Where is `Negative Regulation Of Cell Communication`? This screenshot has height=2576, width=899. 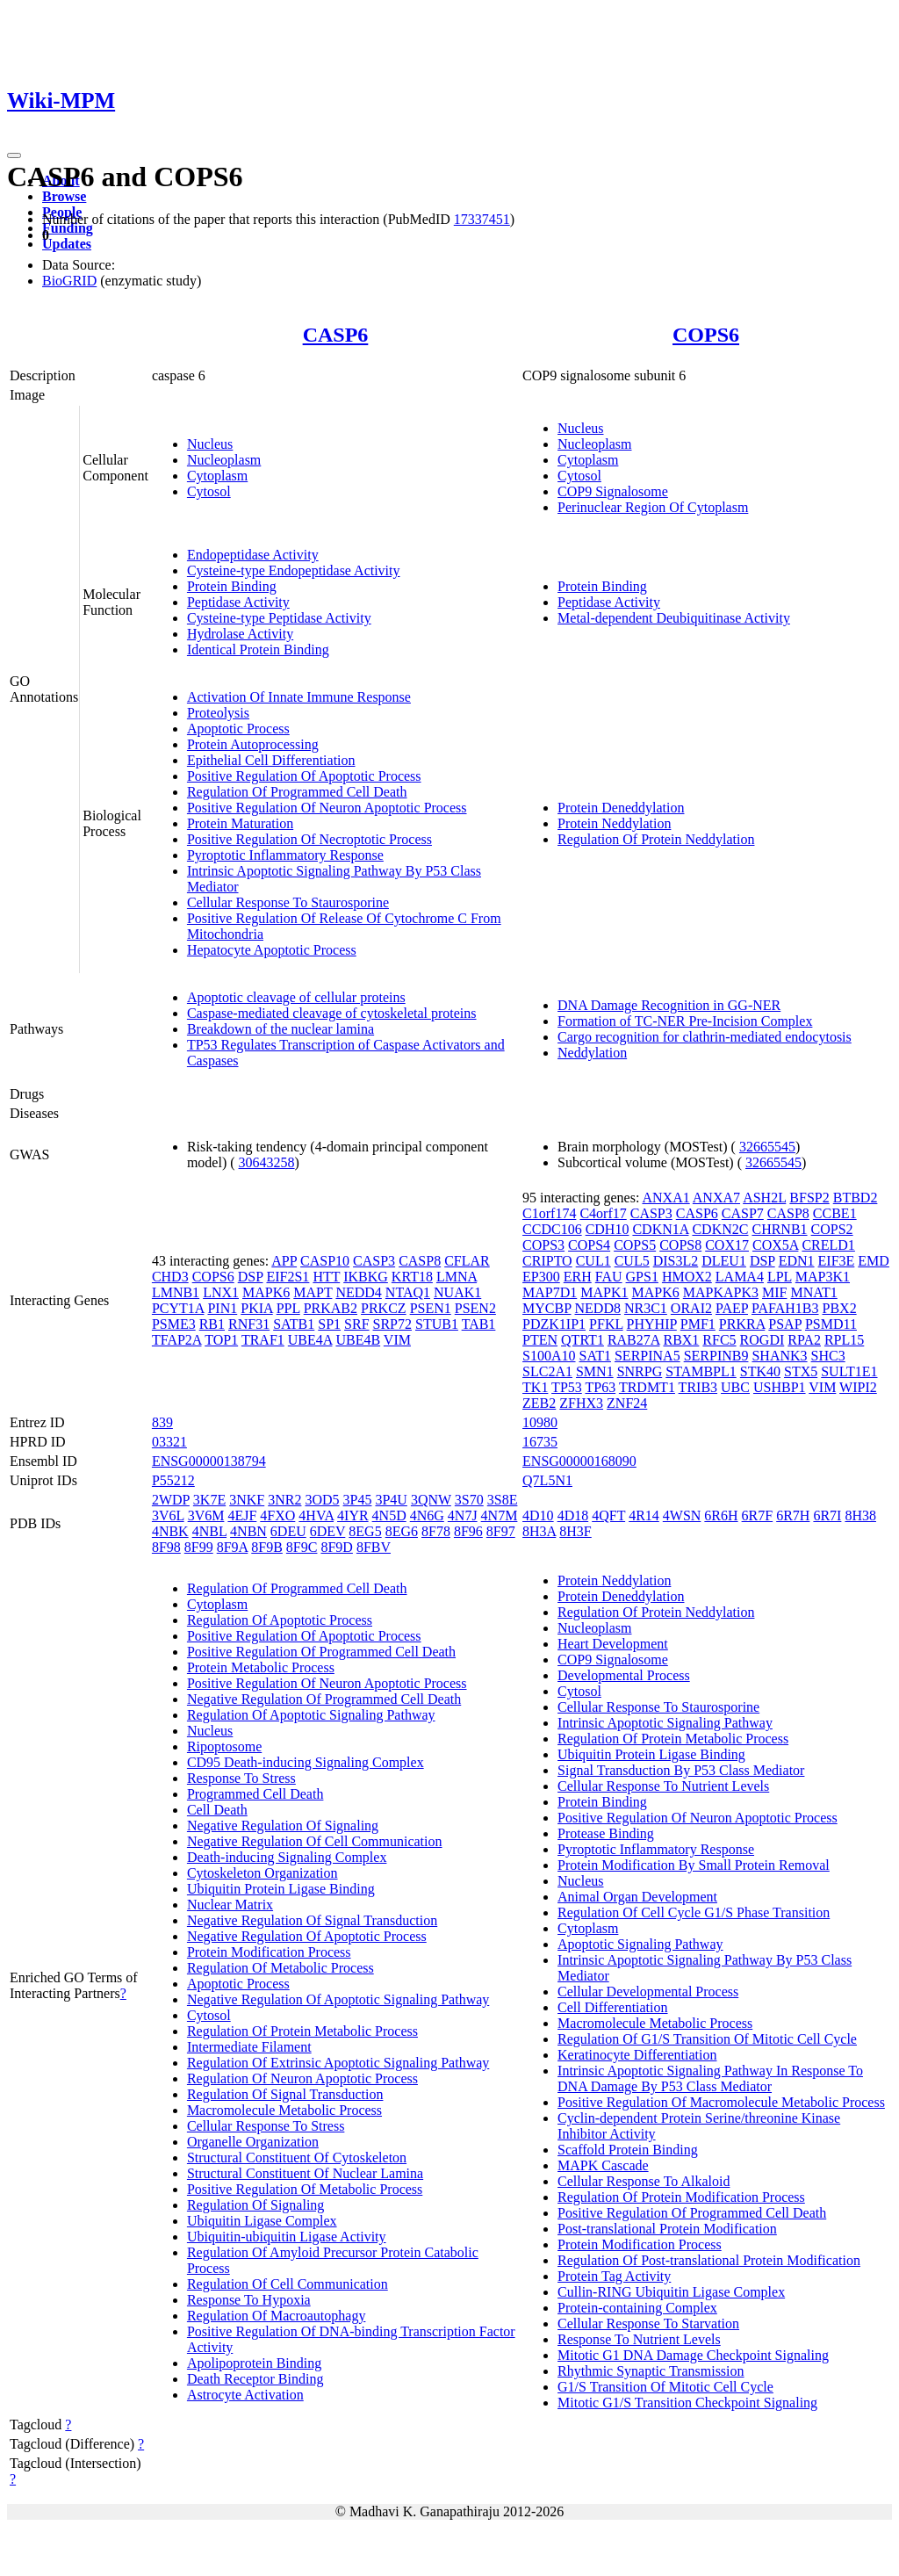
Negative Regulation Of Cell Communication is located at coordinates (314, 1841).